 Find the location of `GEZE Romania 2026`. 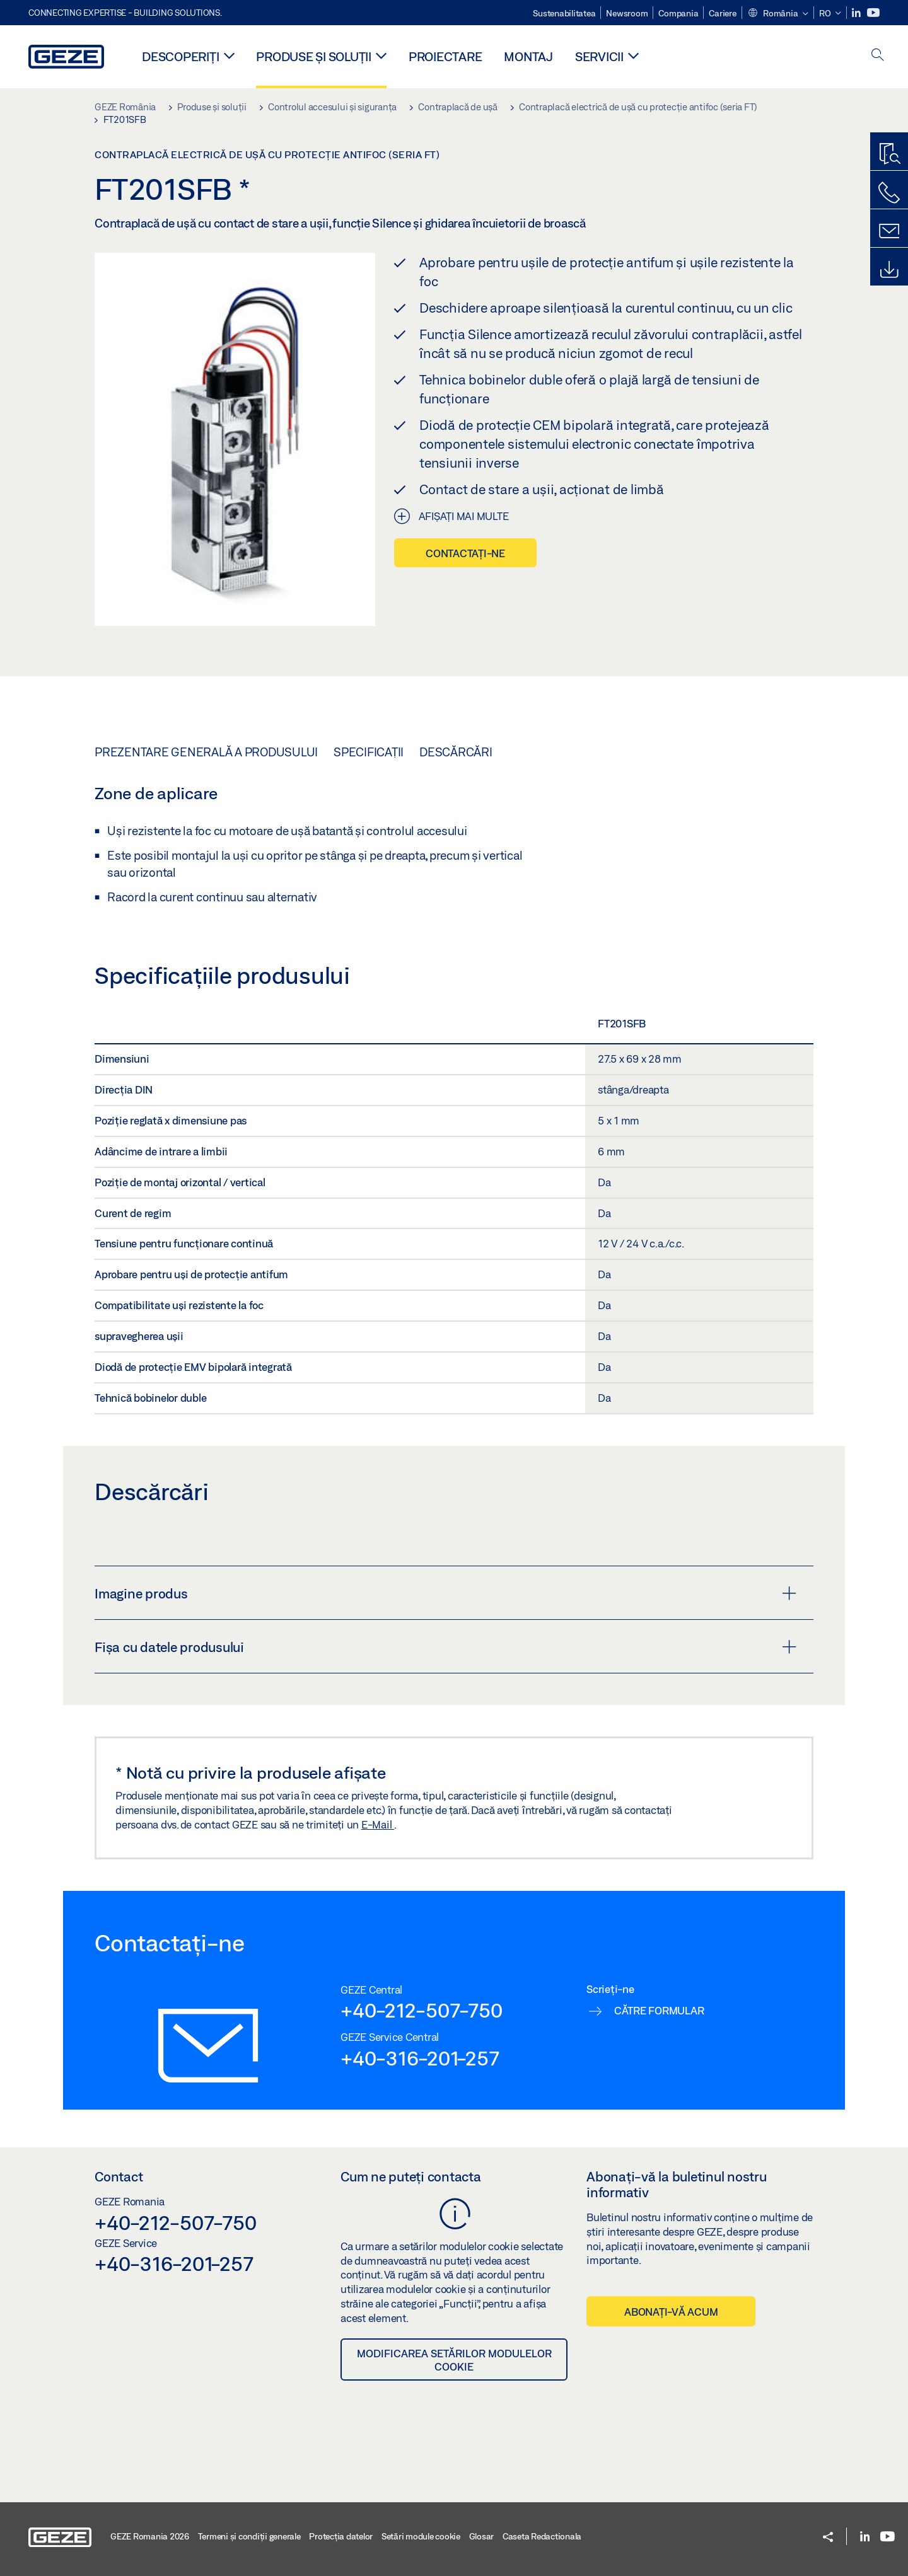

GEZE Romania 2026 is located at coordinates (149, 2536).